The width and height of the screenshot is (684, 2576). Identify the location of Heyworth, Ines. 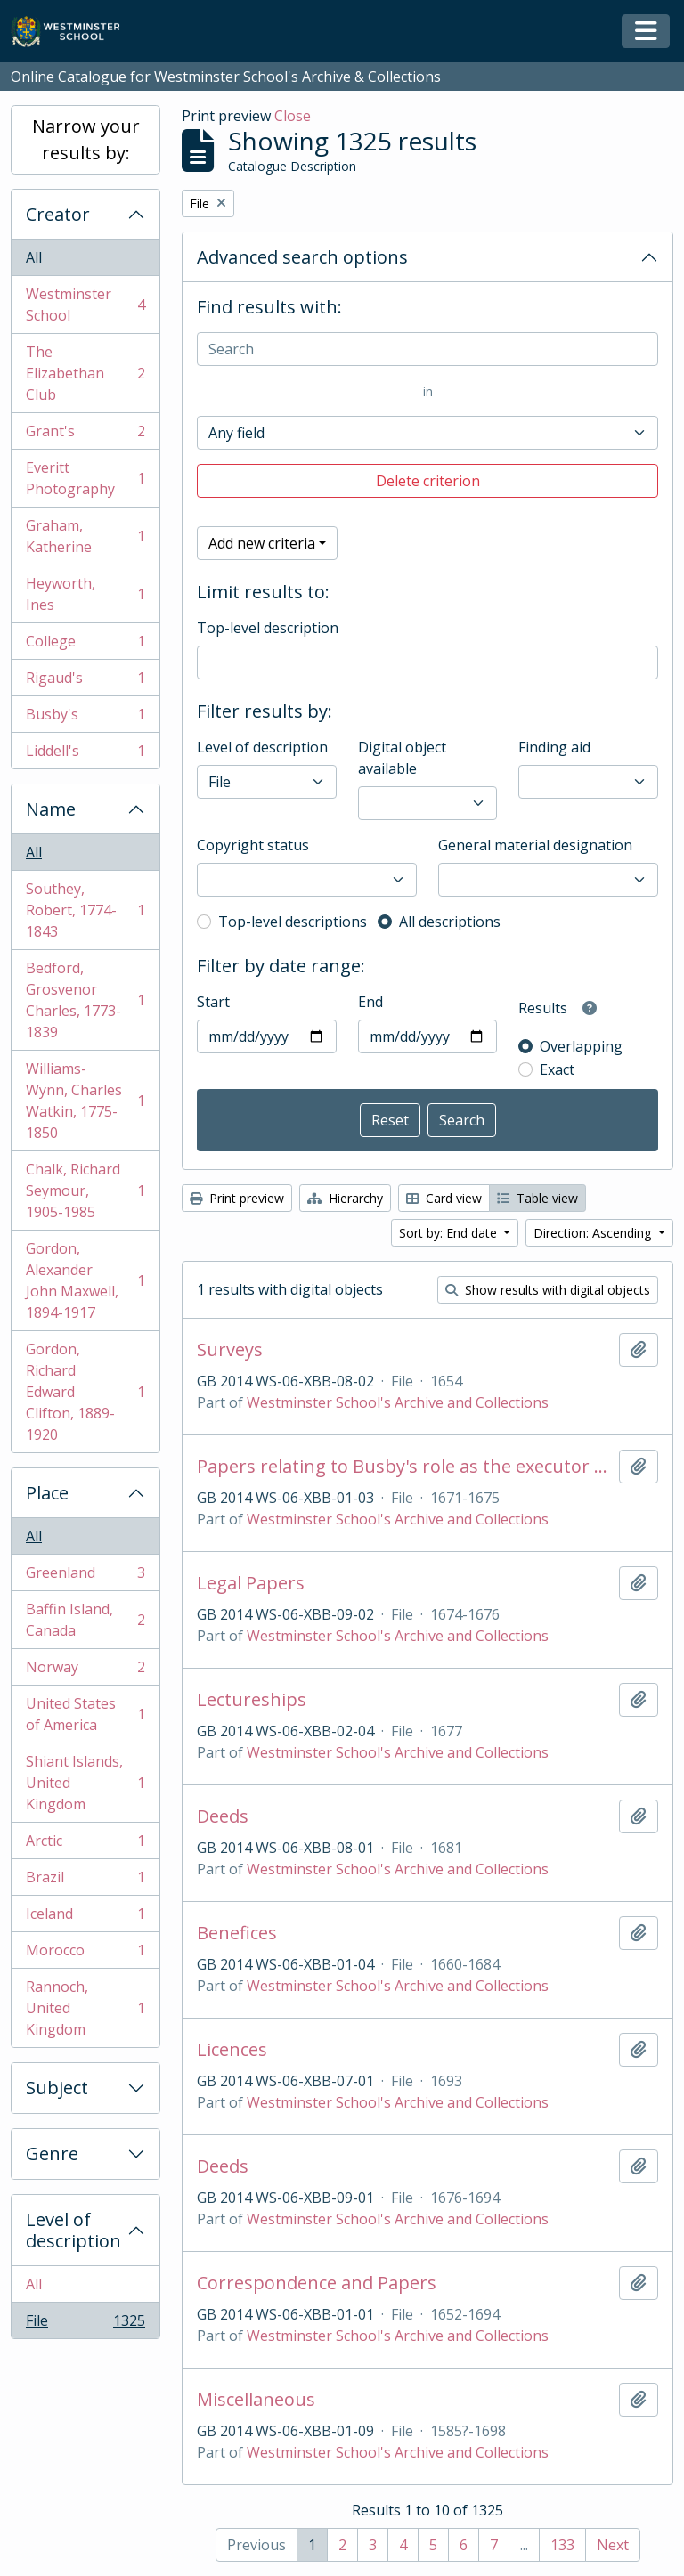
(85, 593).